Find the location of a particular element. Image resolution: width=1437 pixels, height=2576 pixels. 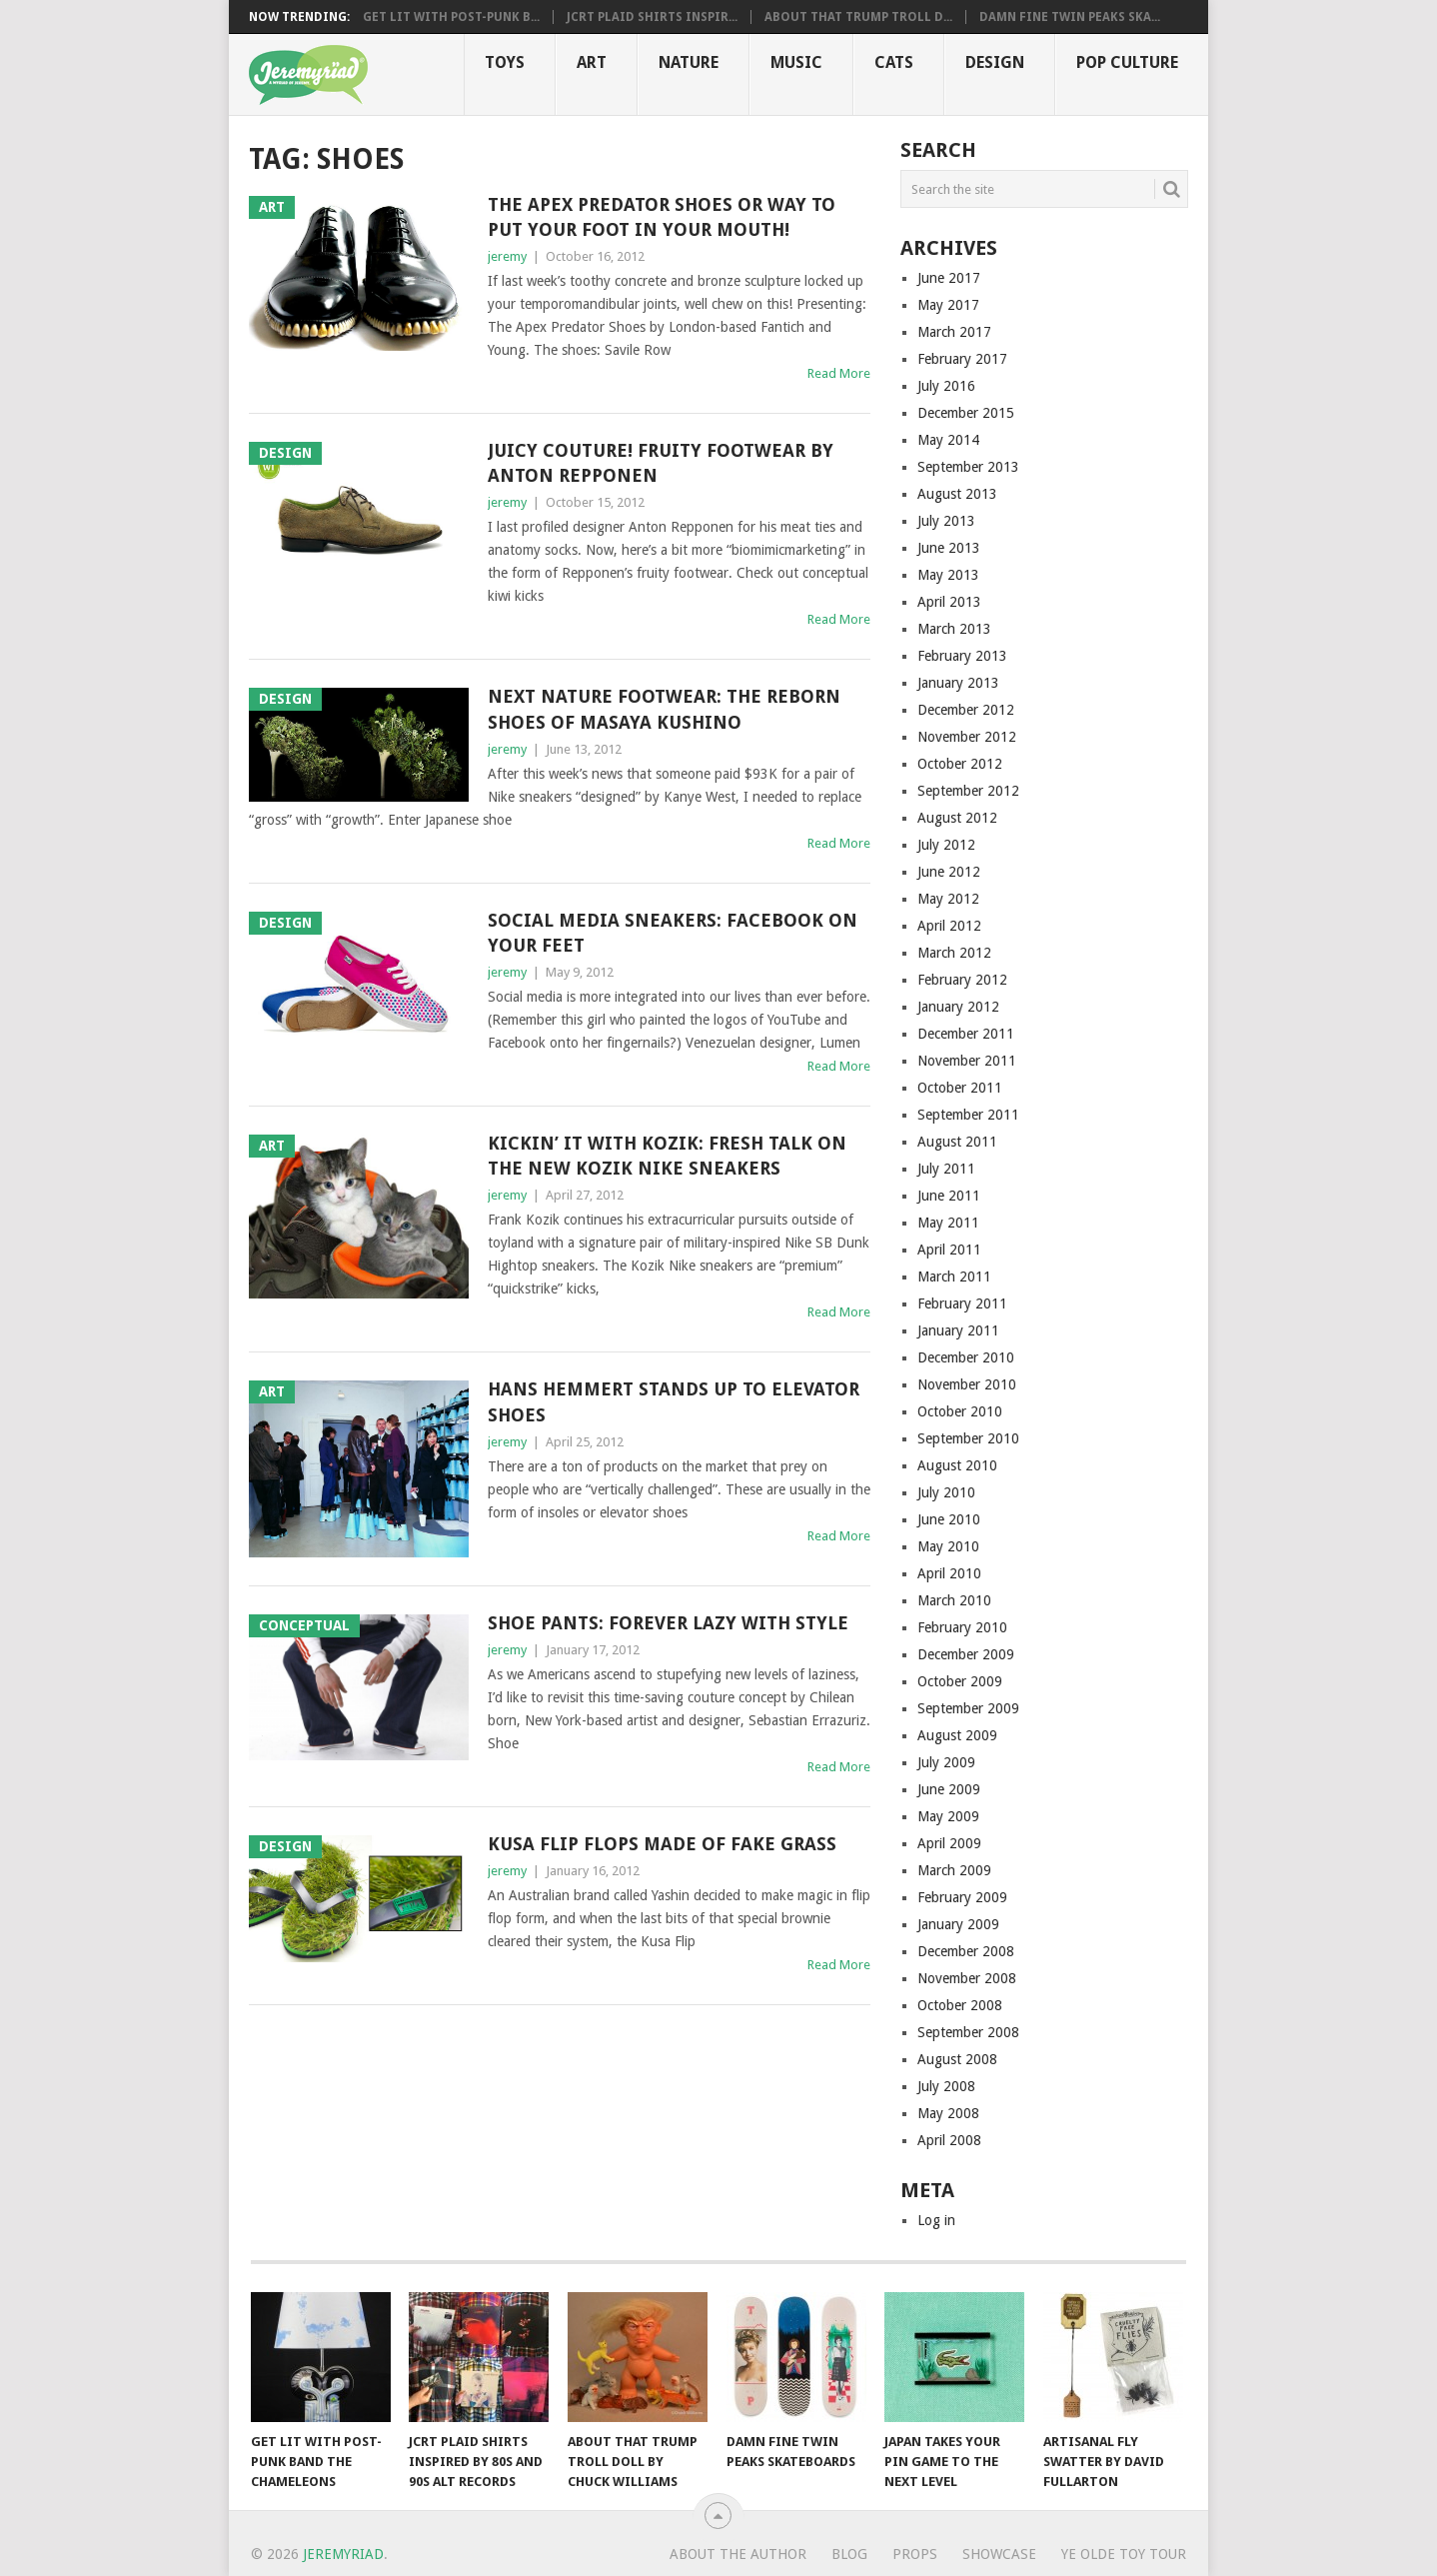

About the Author is located at coordinates (738, 2554).